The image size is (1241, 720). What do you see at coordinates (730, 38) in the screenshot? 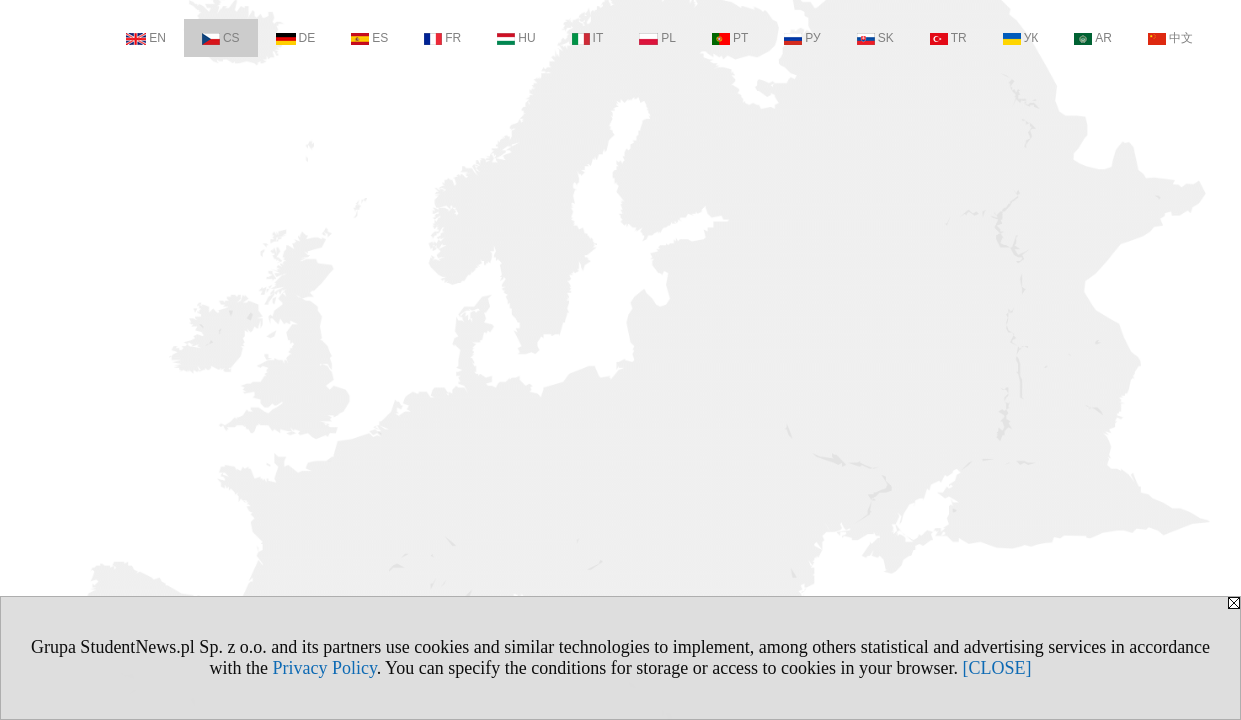
I see `PT` at bounding box center [730, 38].